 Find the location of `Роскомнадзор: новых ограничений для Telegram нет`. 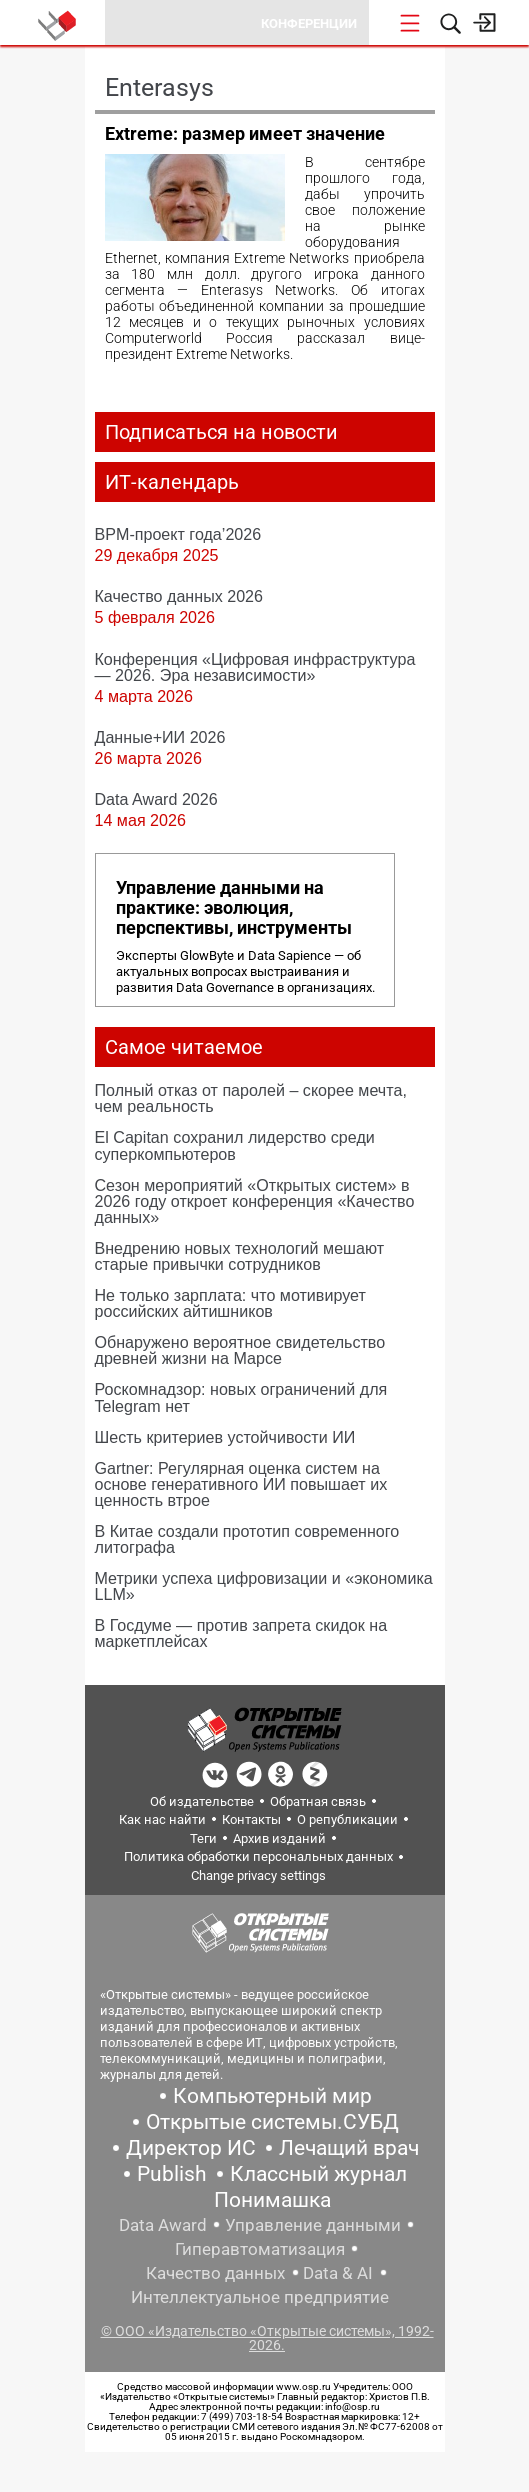

Роскомнадзор: новых ограничений для Telegram нет is located at coordinates (241, 1397).